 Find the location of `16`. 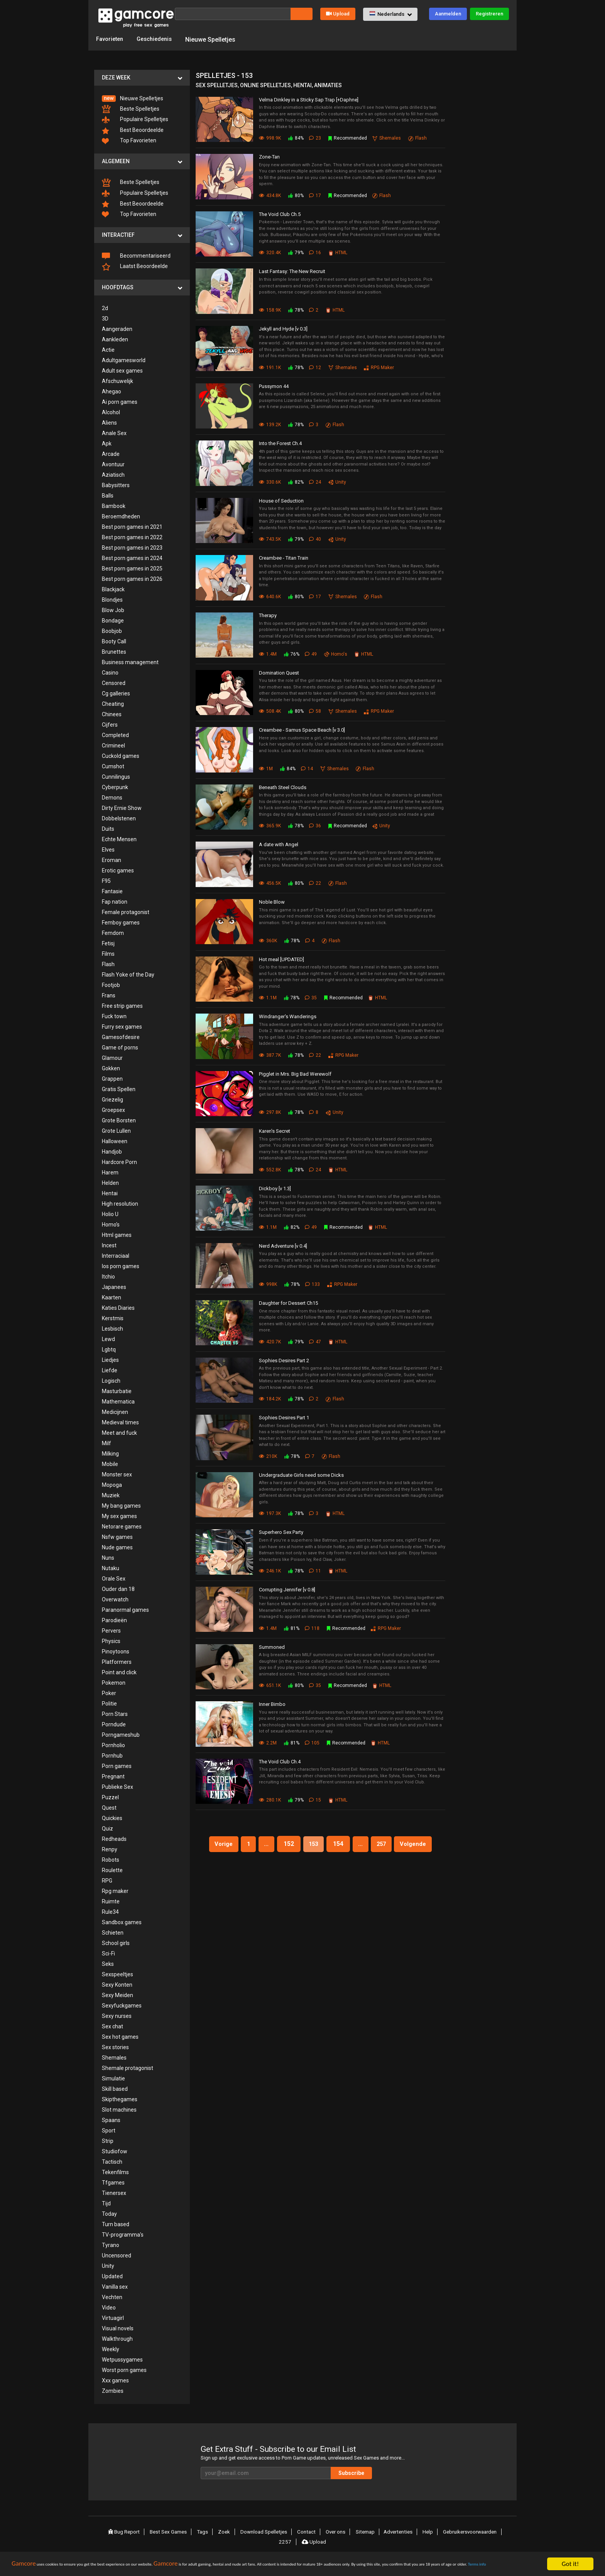

16 is located at coordinates (316, 252).